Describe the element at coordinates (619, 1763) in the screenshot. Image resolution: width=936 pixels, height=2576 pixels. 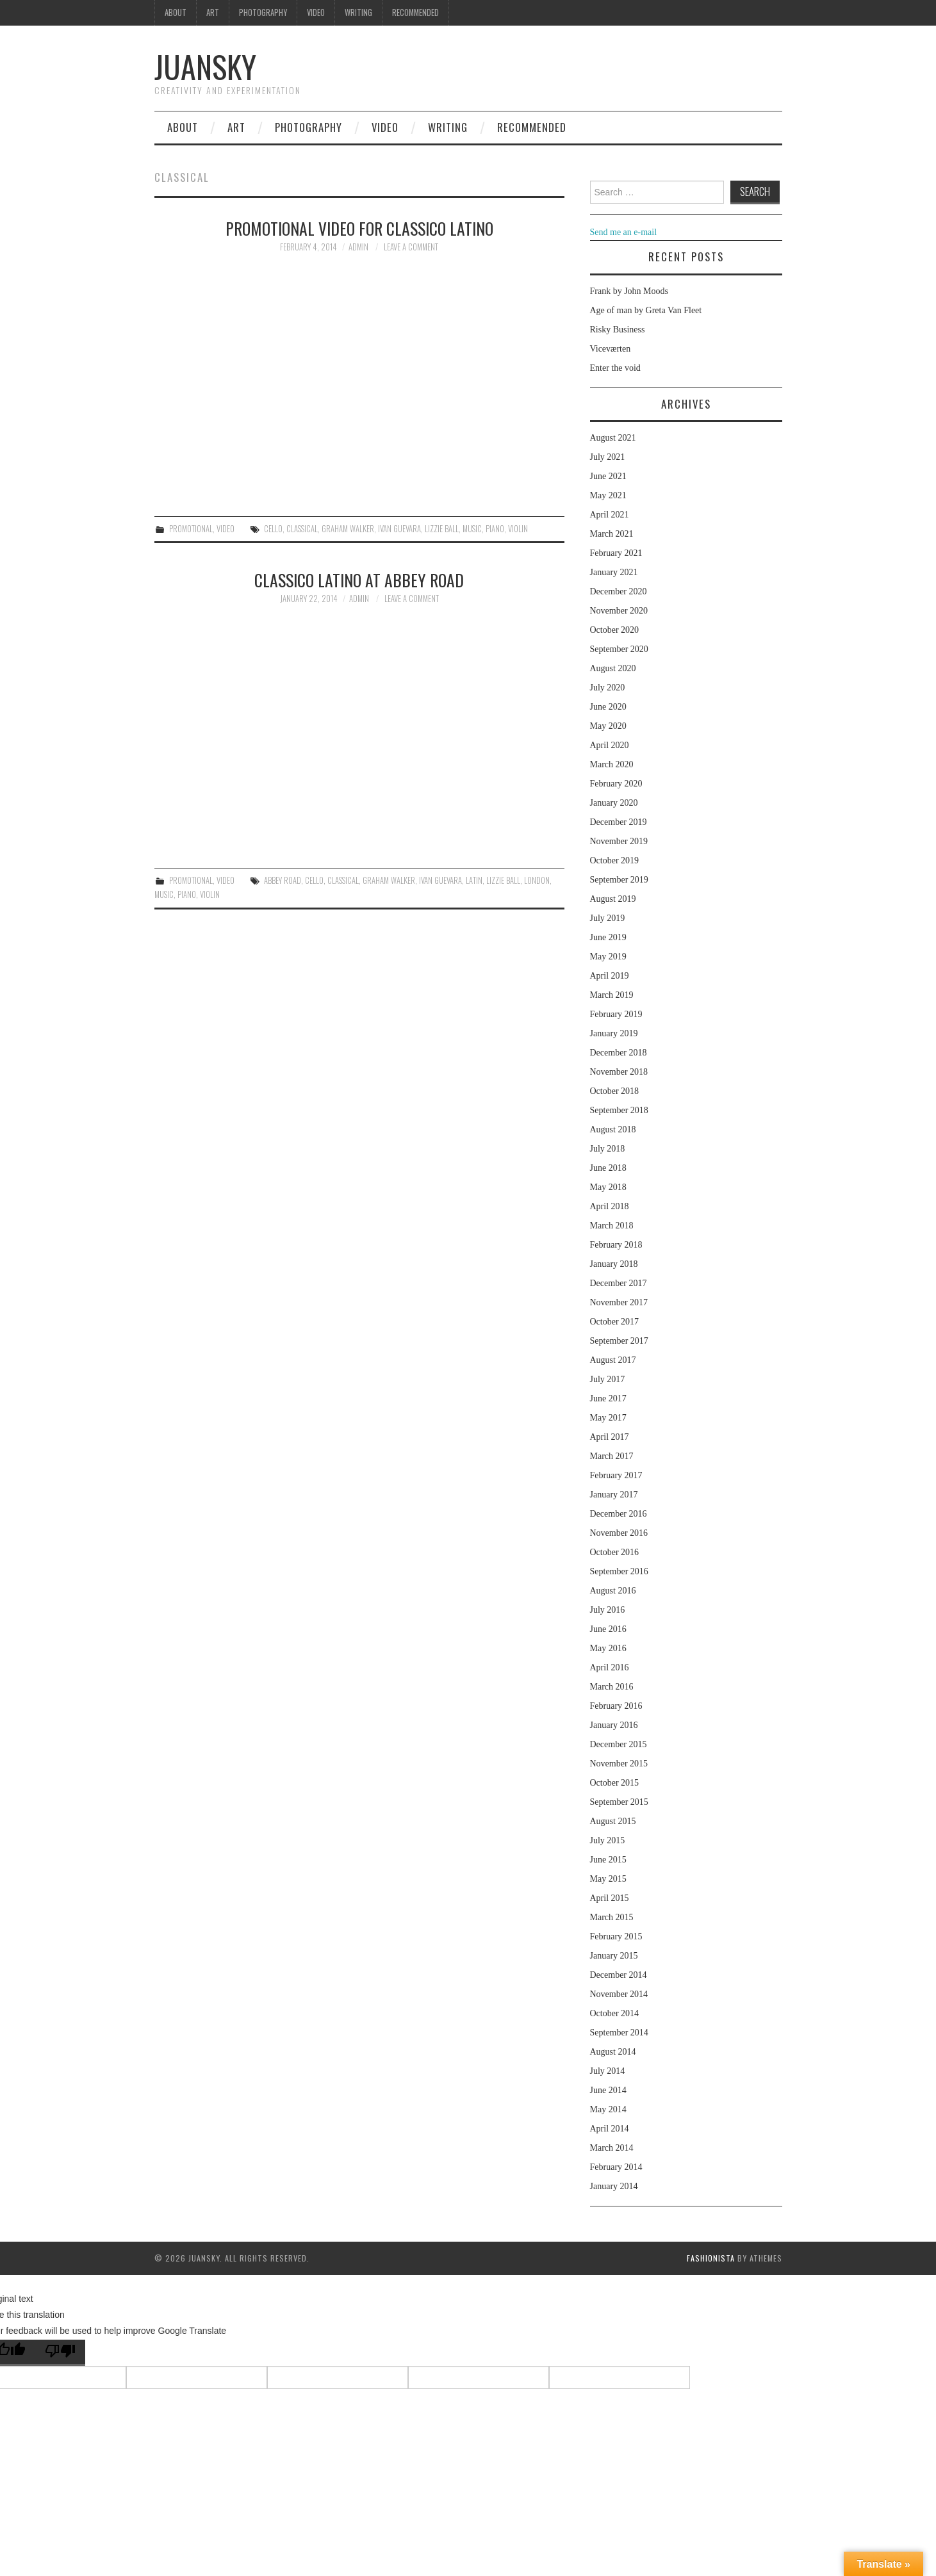
I see `November 2015` at that location.